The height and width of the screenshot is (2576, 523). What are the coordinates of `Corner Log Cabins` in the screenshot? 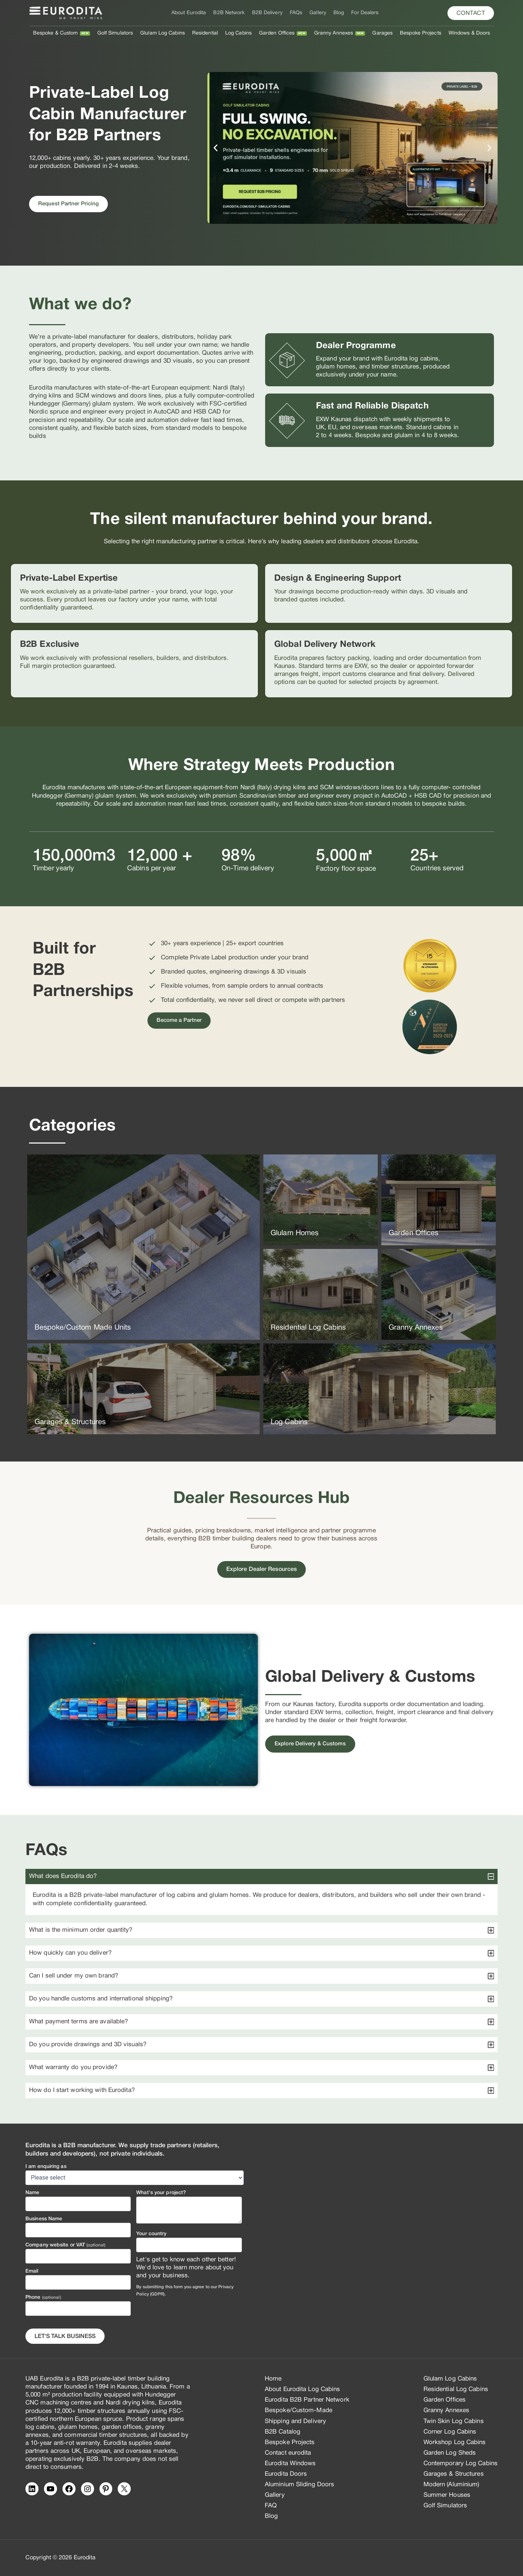 It's located at (450, 2432).